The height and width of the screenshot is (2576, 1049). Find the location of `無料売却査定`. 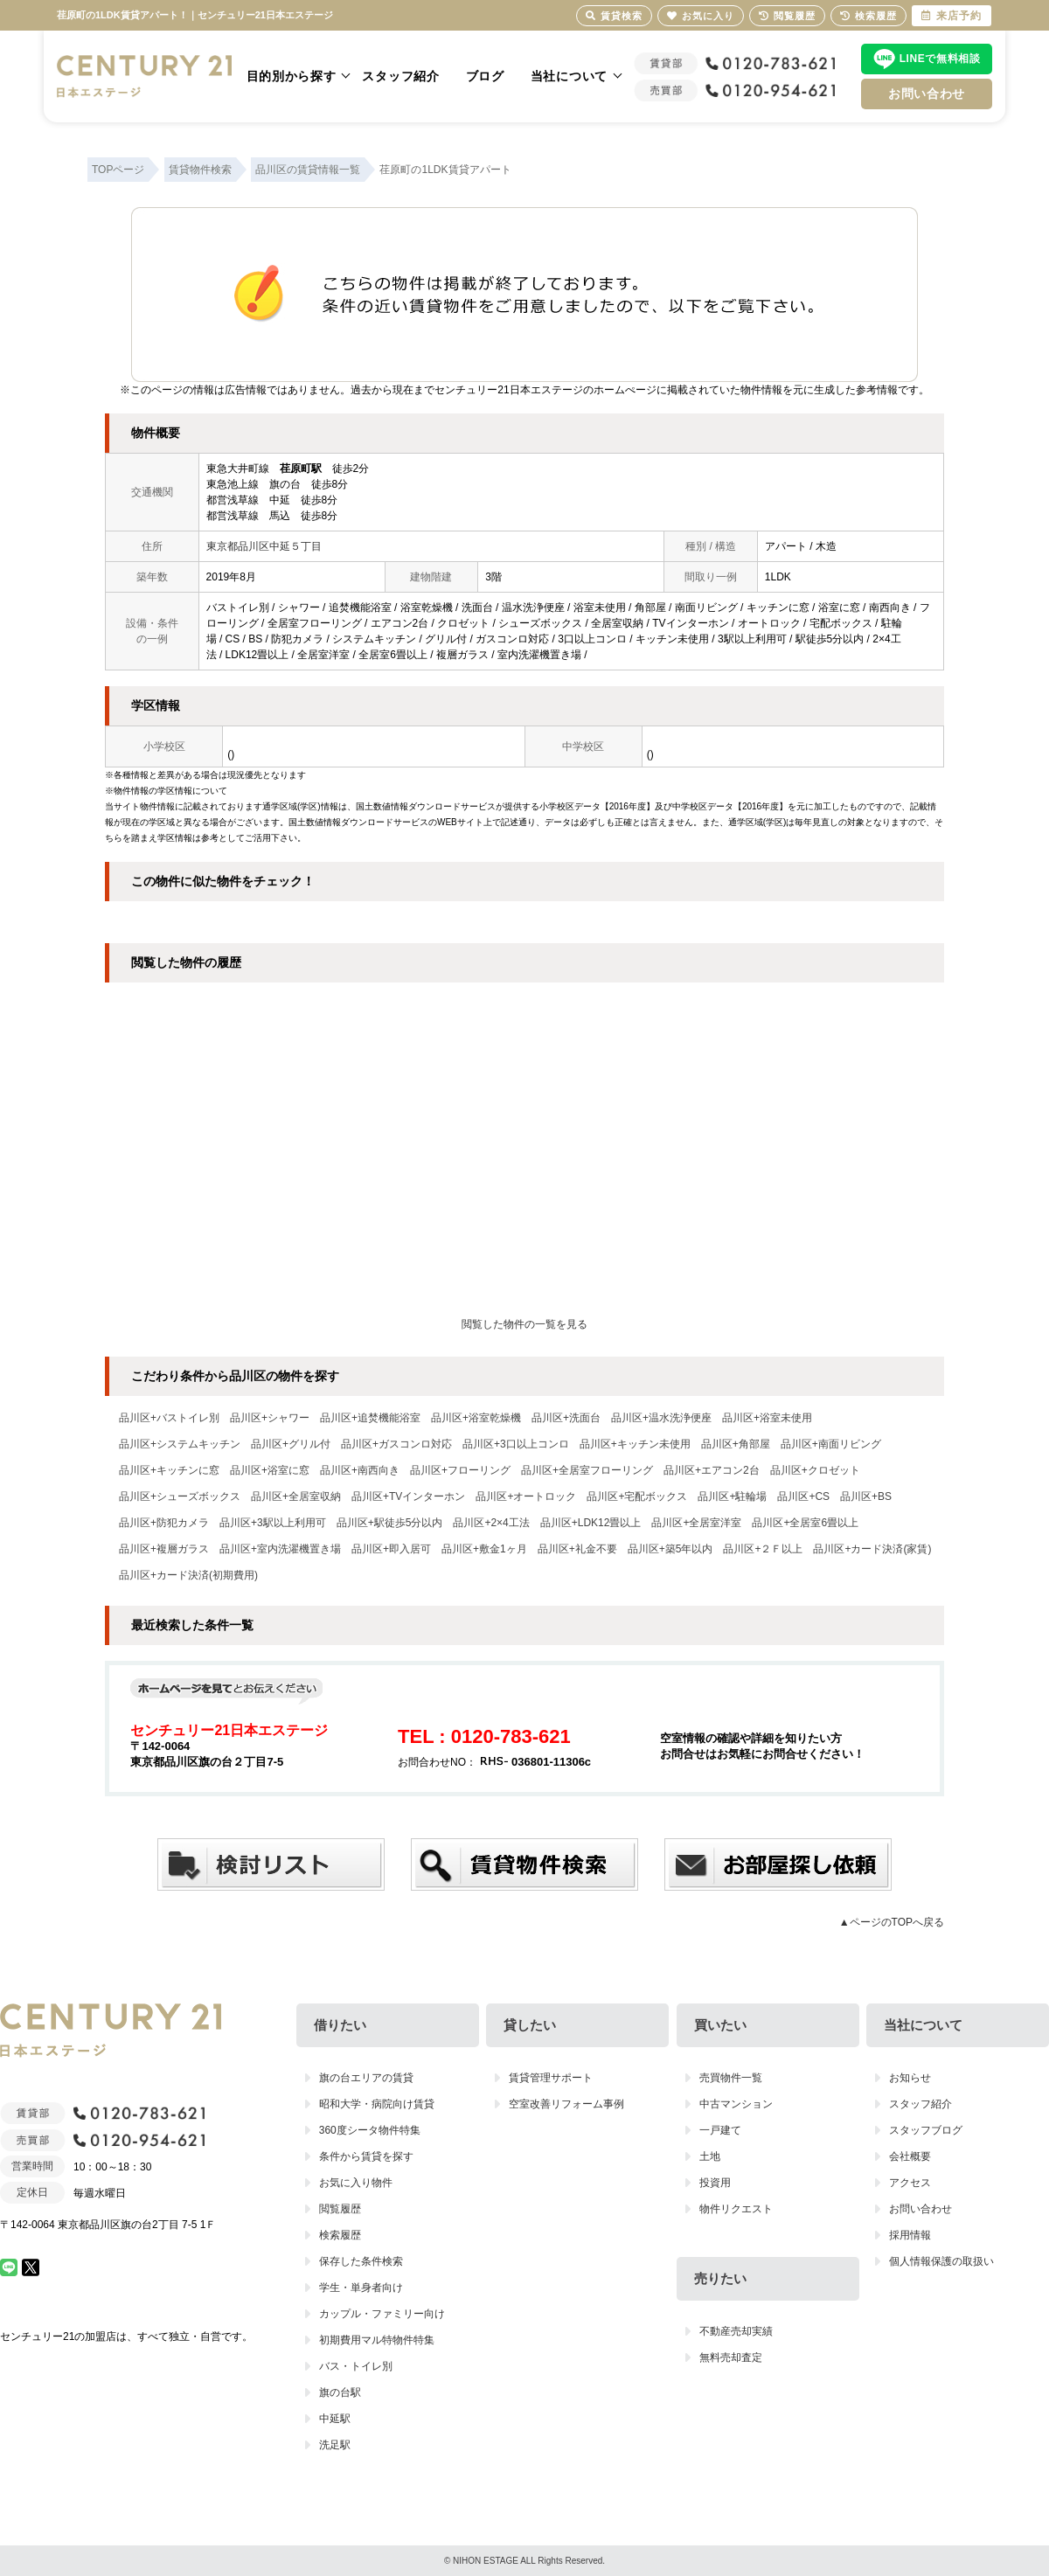

無料売却査定 is located at coordinates (730, 2357).